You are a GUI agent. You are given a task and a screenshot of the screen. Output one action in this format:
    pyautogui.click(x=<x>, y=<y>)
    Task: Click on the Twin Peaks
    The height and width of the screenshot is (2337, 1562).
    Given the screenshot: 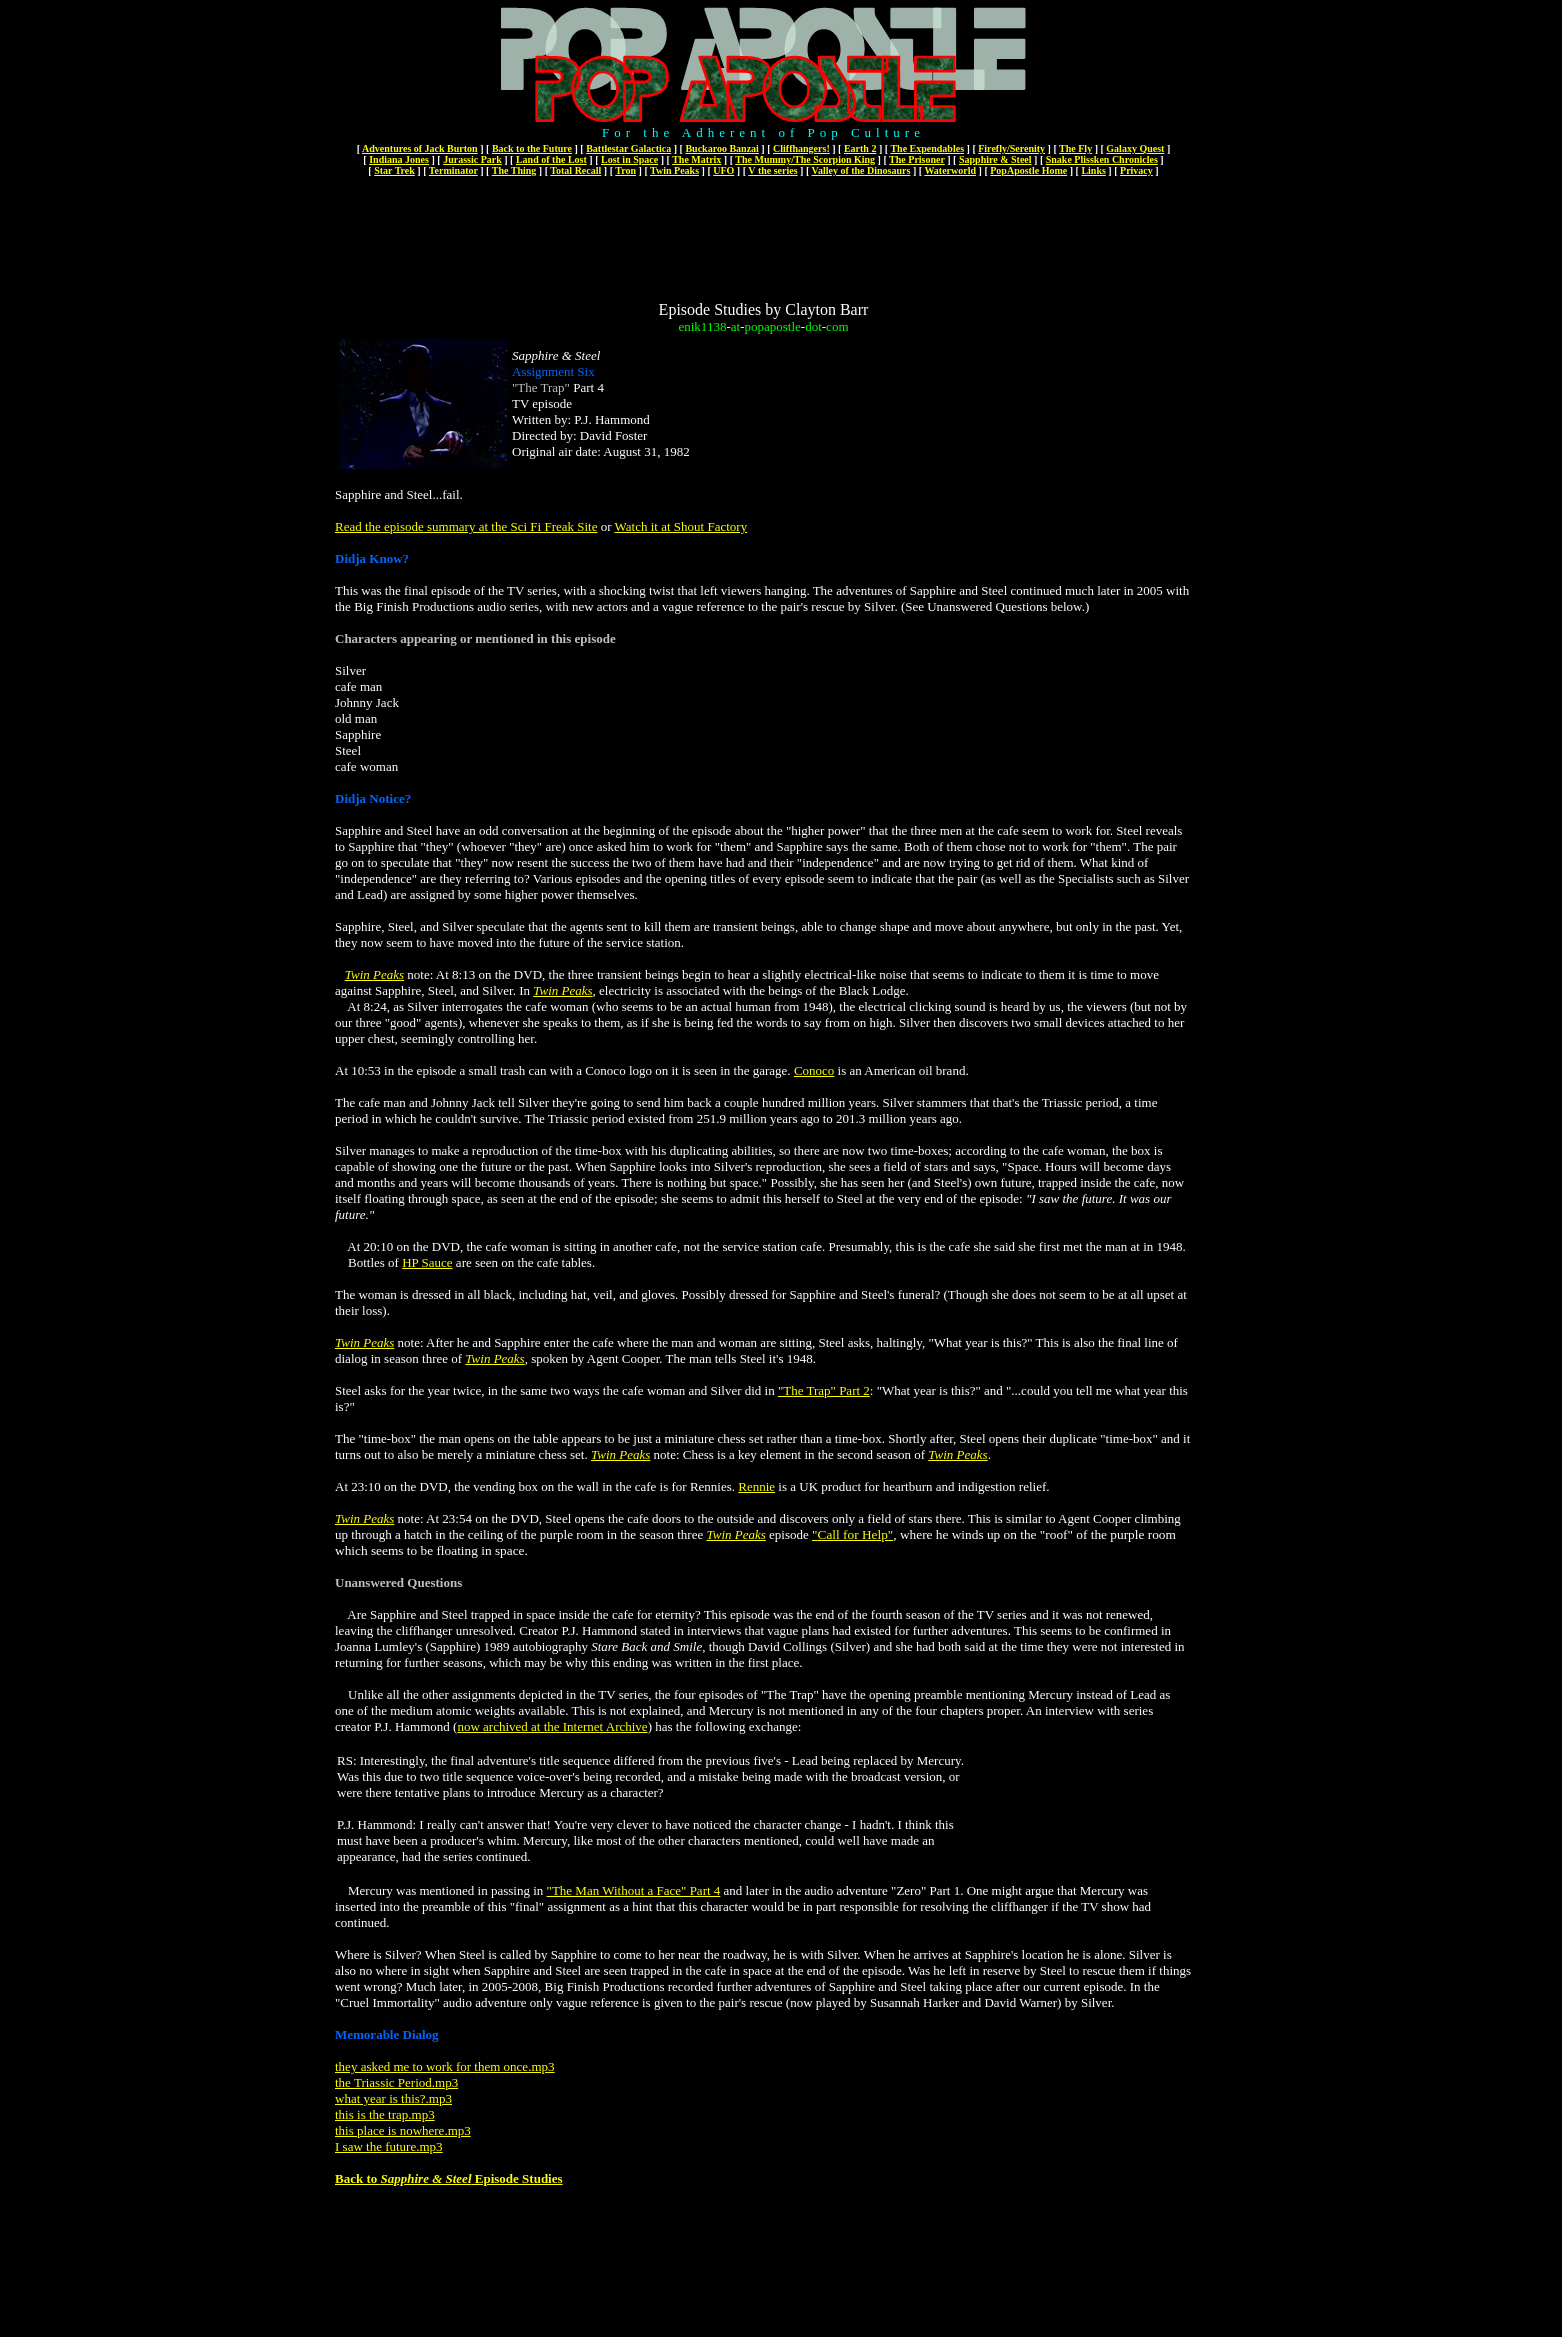 What is the action you would take?
    pyautogui.click(x=674, y=170)
    